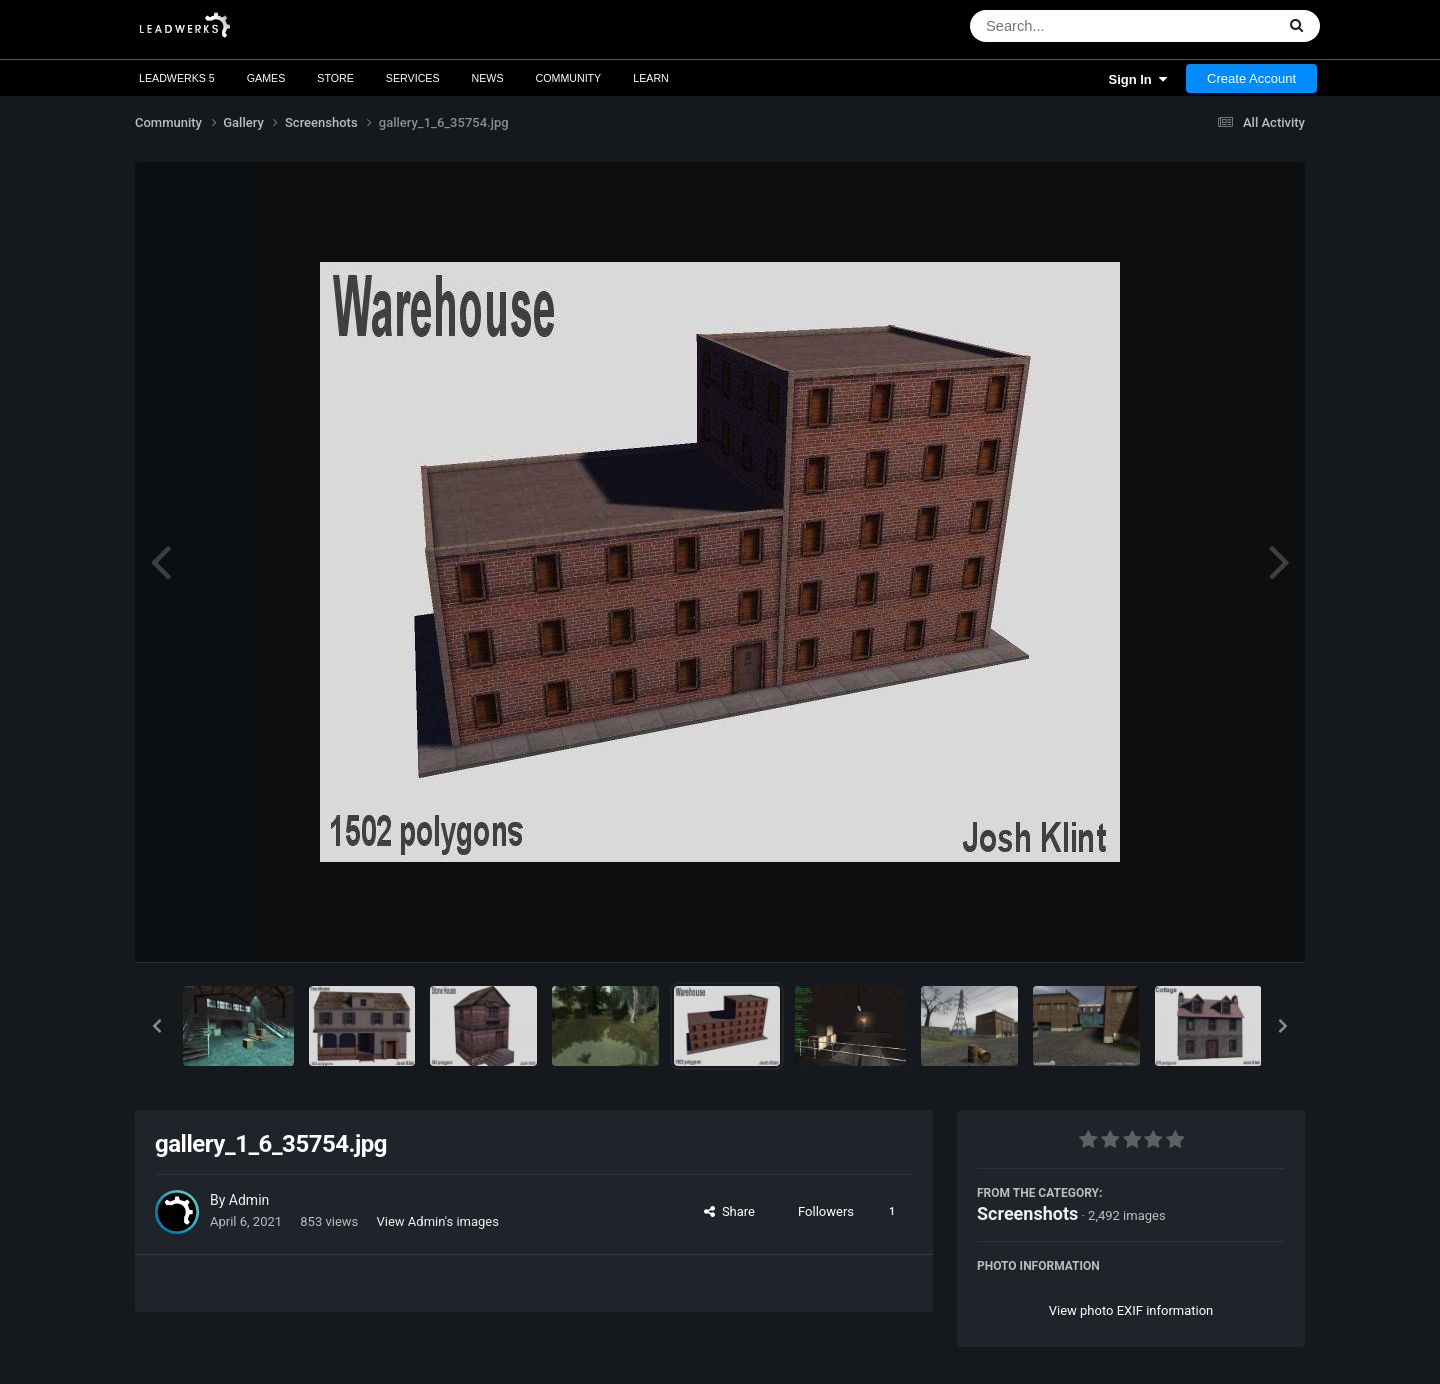 This screenshot has width=1440, height=1384. I want to click on Sign In, so click(1137, 79).